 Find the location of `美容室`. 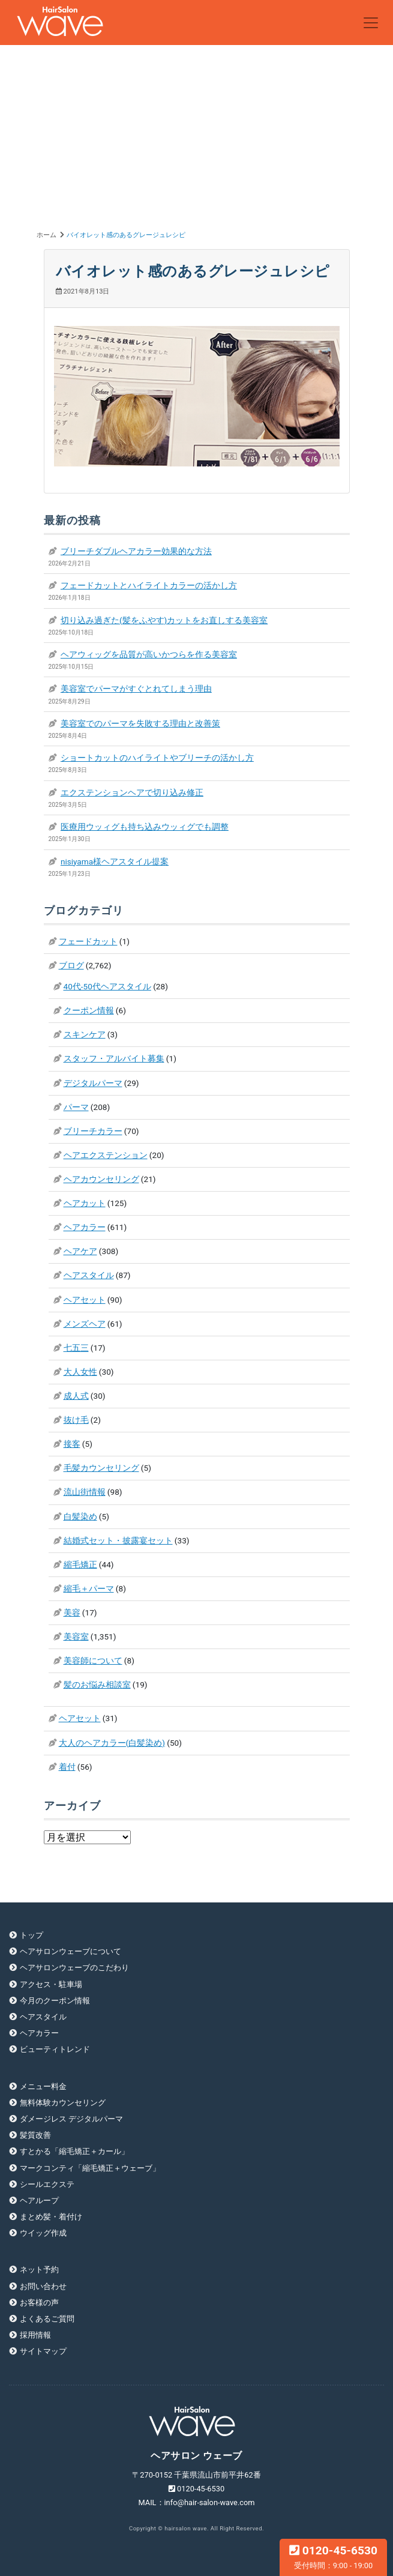

美容室 is located at coordinates (76, 1636).